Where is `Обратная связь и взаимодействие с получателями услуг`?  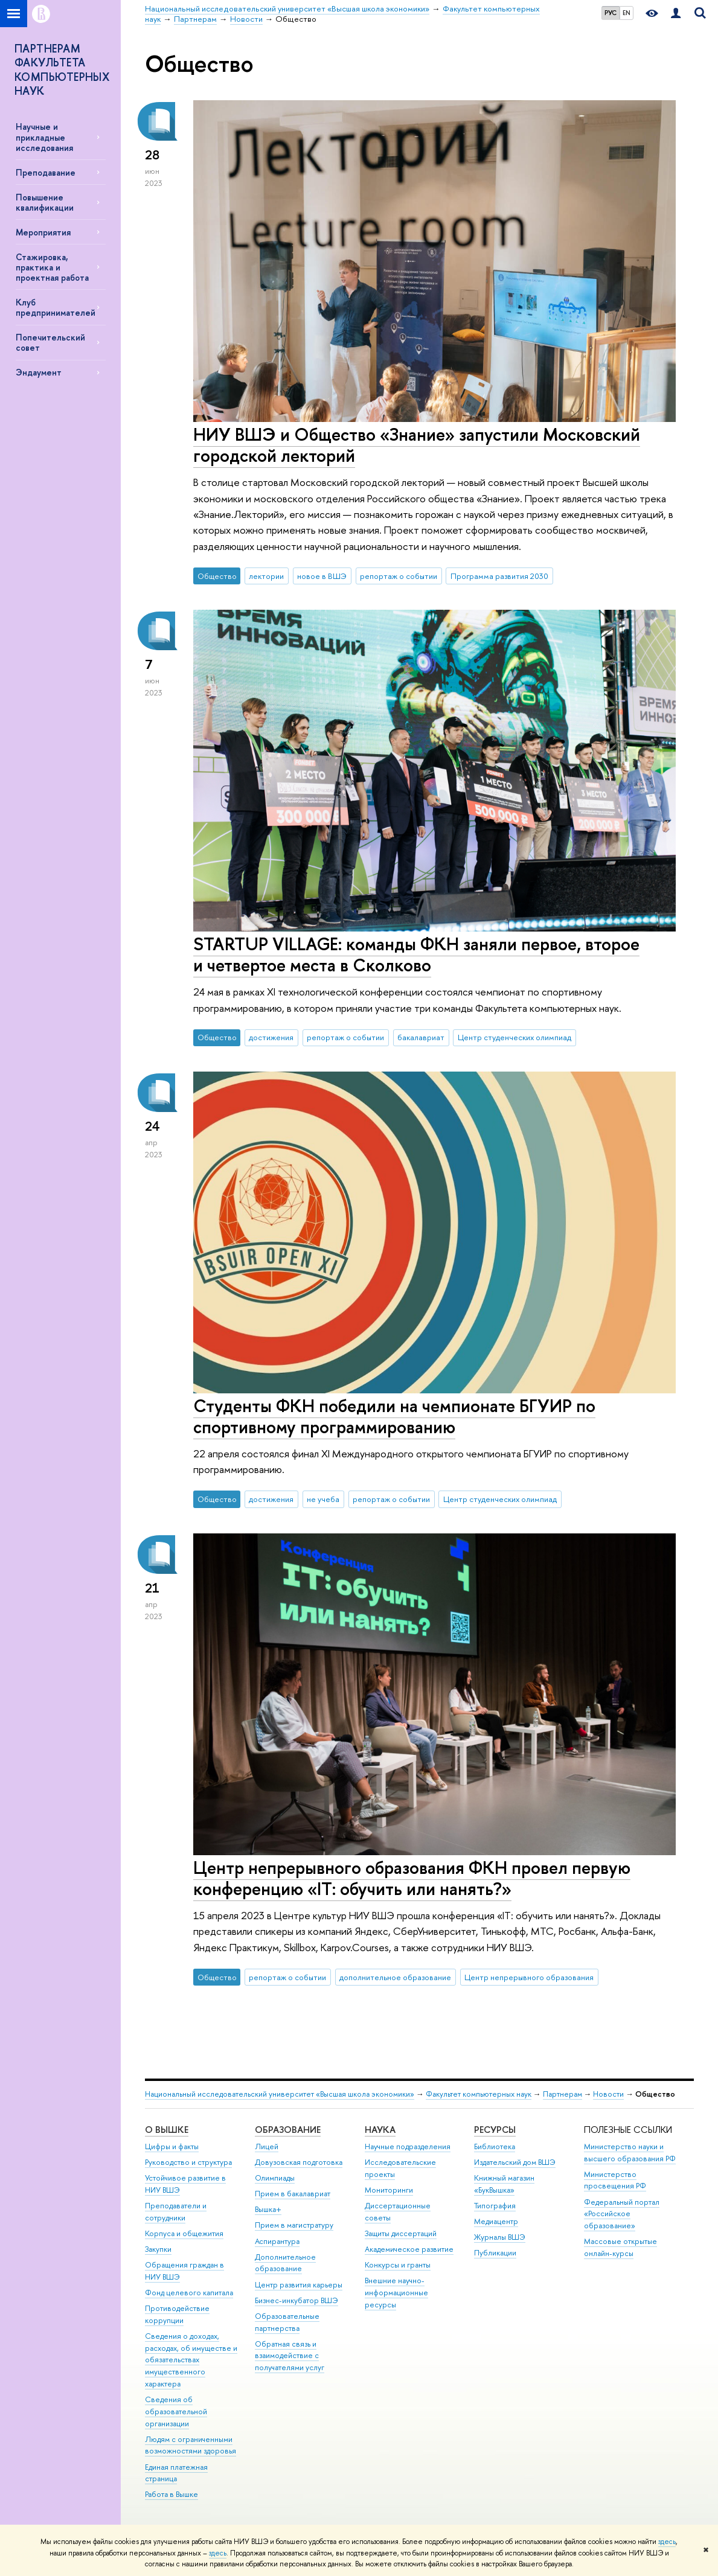
Обратная связь и взаимодействие с получателями услуг is located at coordinates (289, 2356).